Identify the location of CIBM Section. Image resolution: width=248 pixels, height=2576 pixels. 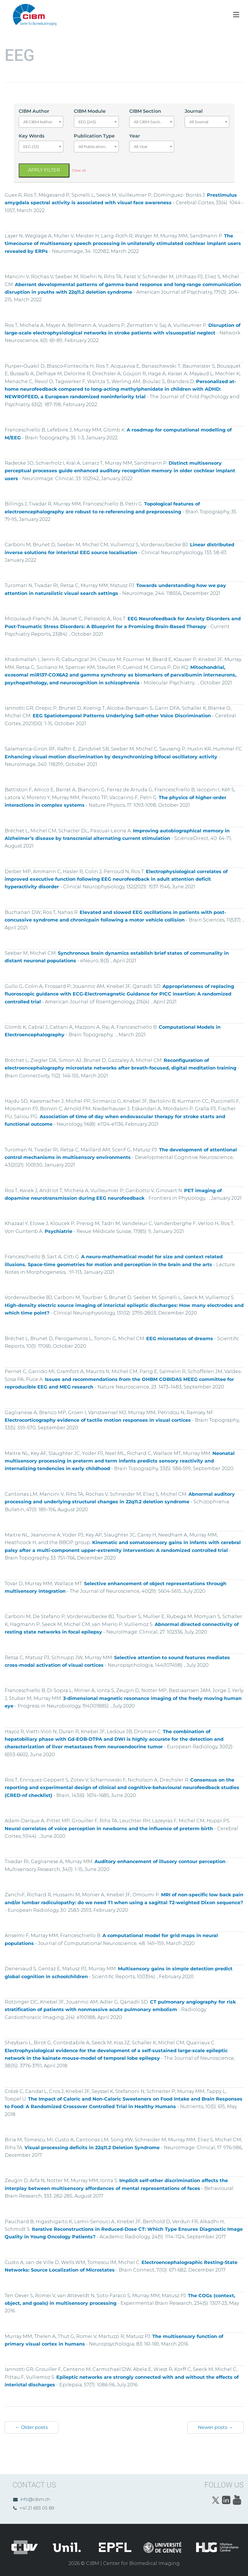
(145, 111).